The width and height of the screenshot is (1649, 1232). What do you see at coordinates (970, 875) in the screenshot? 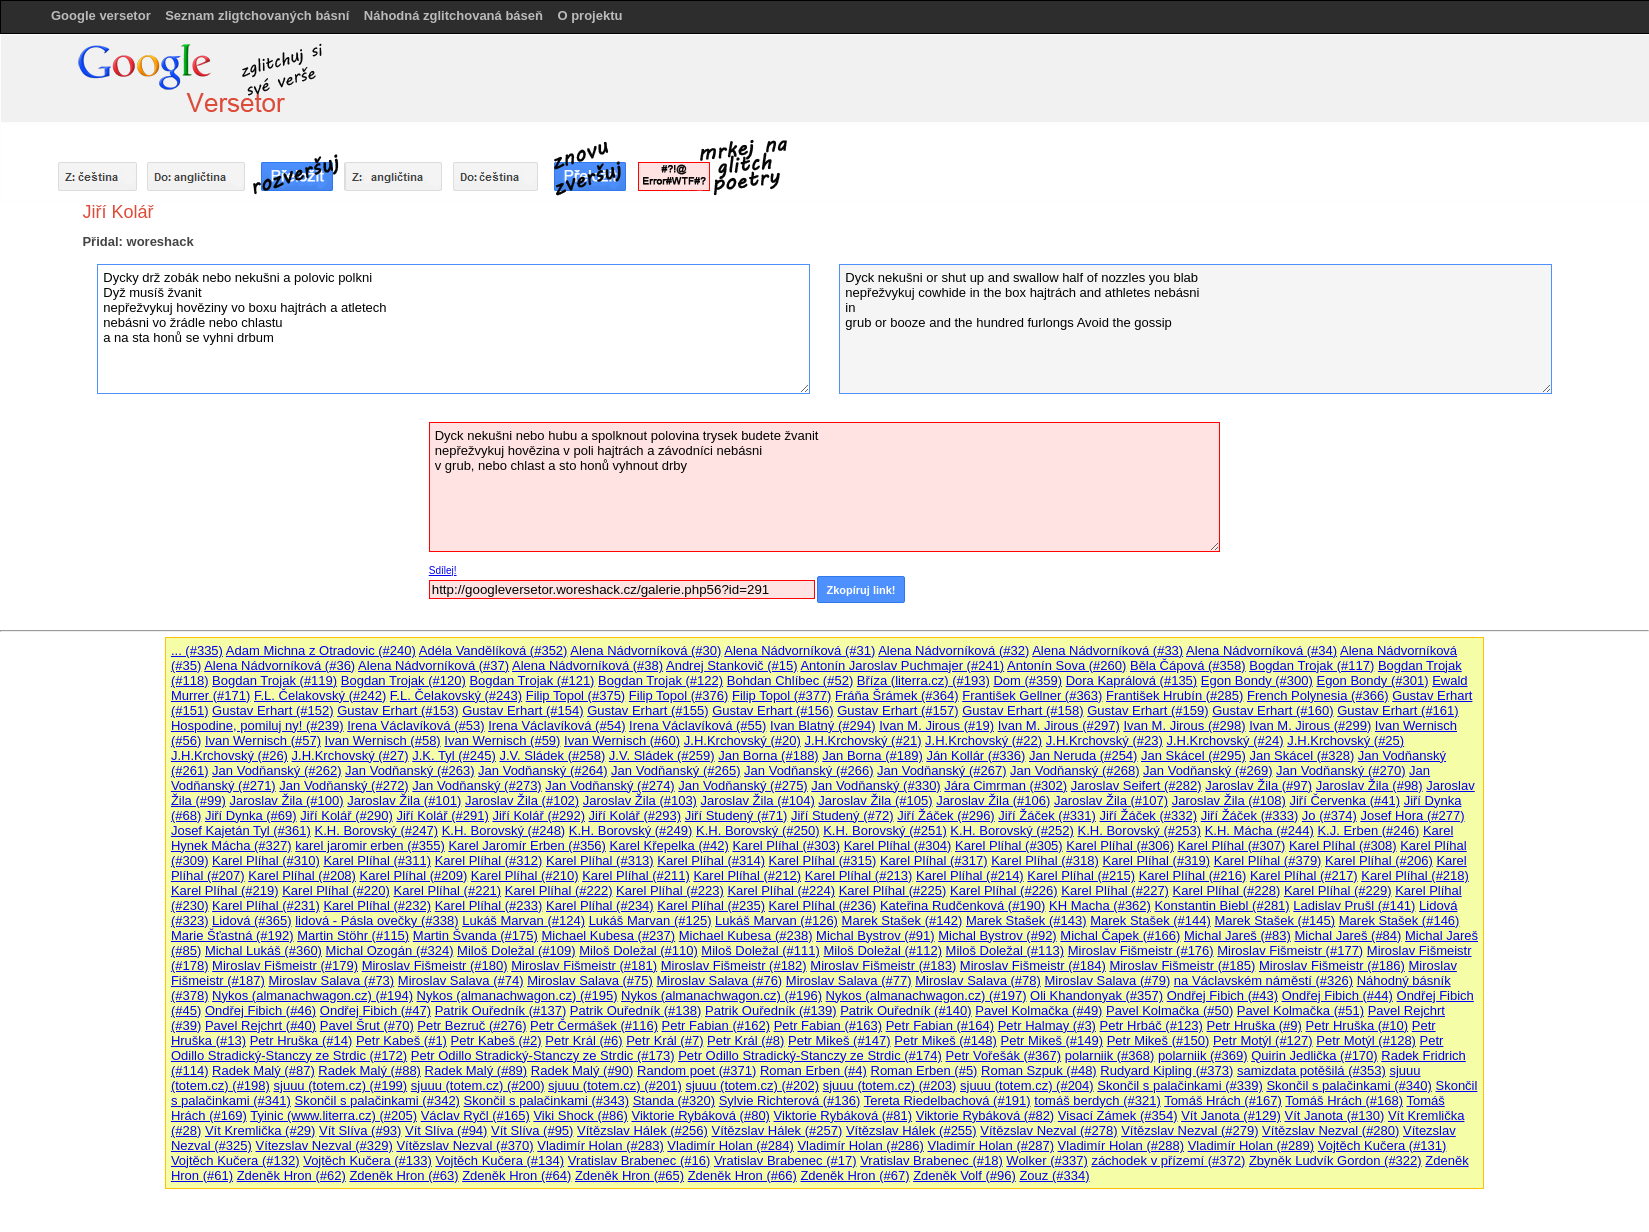
I see `Karel Plíhal (#214)` at bounding box center [970, 875].